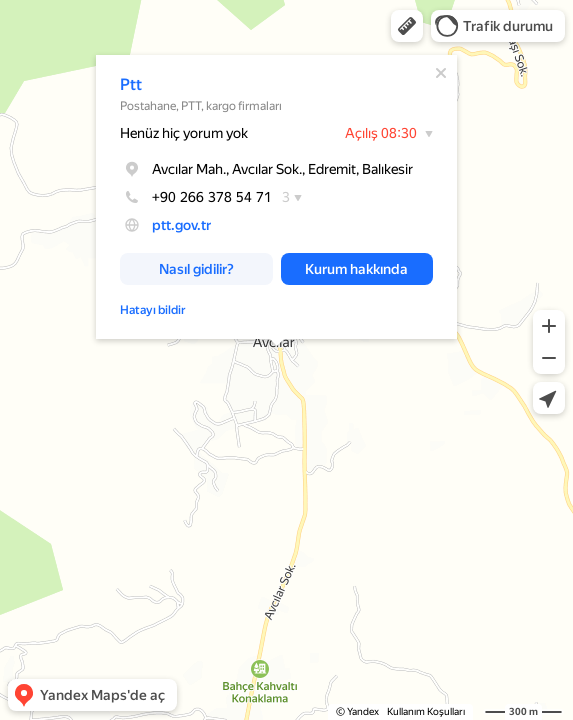 The image size is (573, 720). I want to click on Henüz hiç yorum yok, so click(184, 133).